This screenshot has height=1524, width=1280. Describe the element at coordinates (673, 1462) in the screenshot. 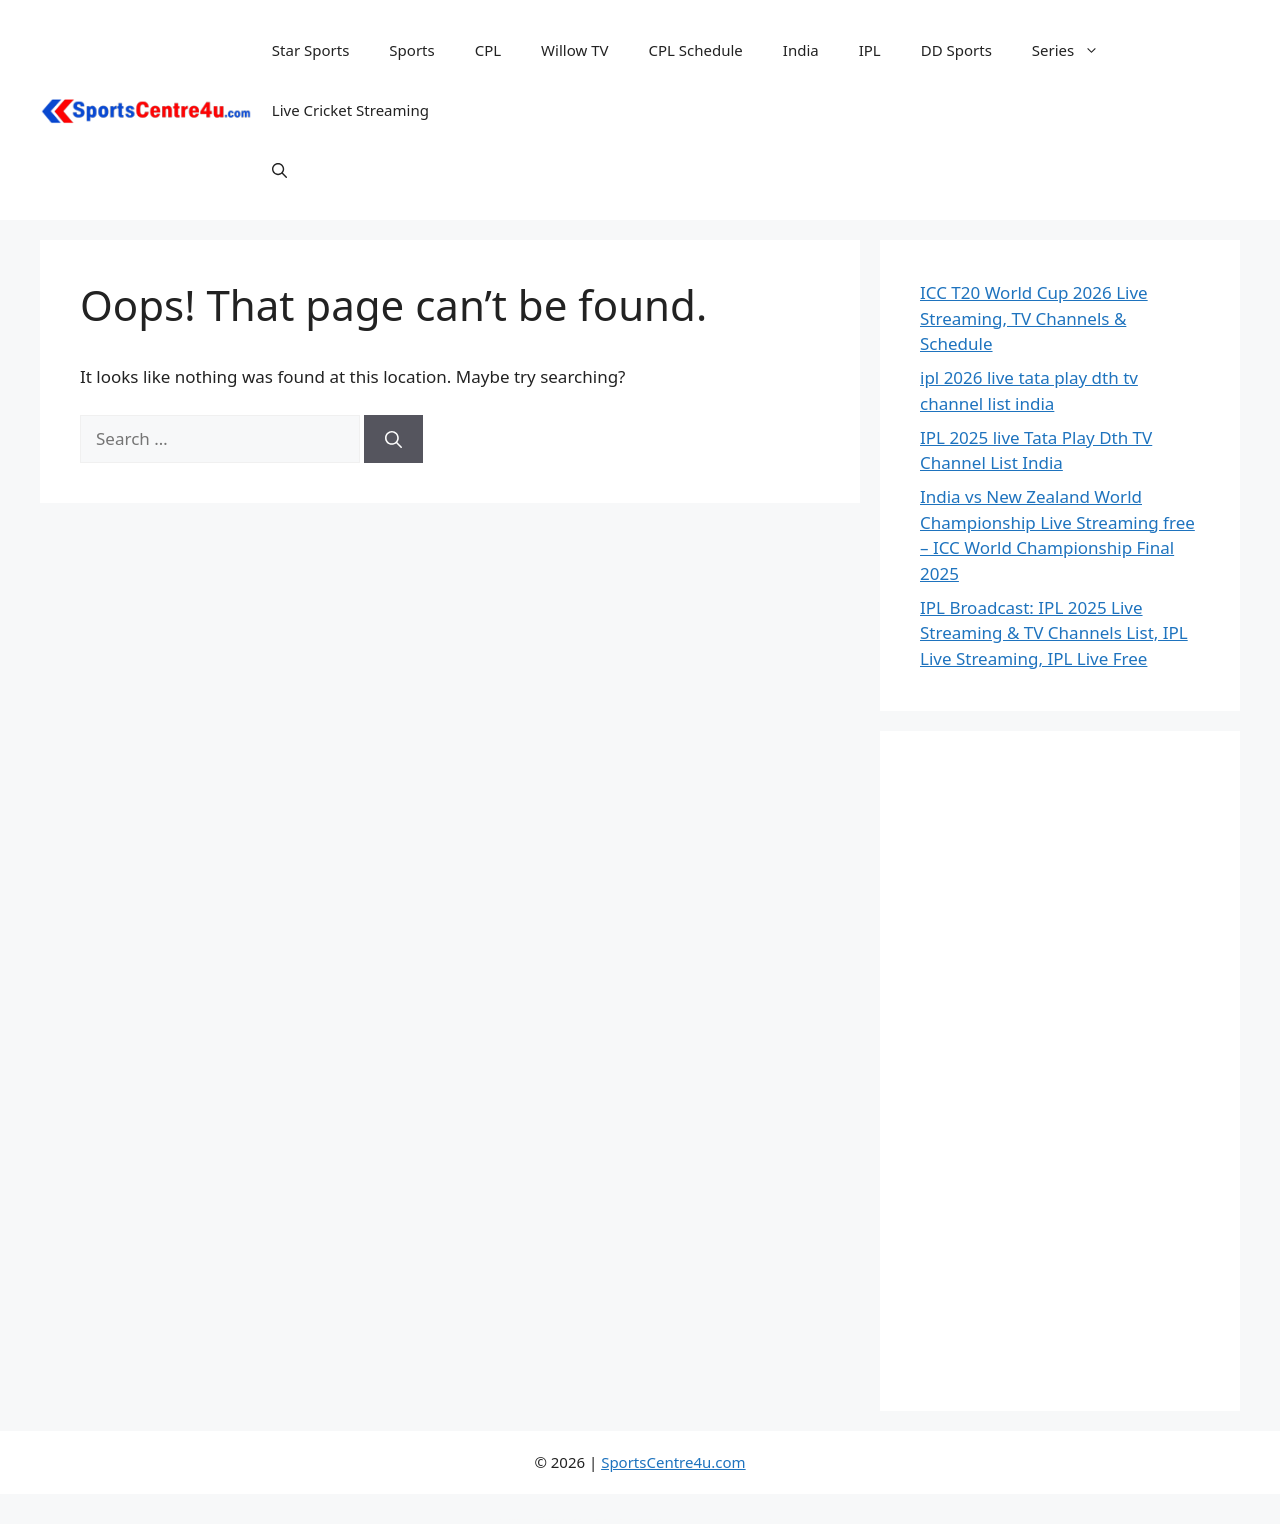

I see `SportsCentre4u.com` at that location.